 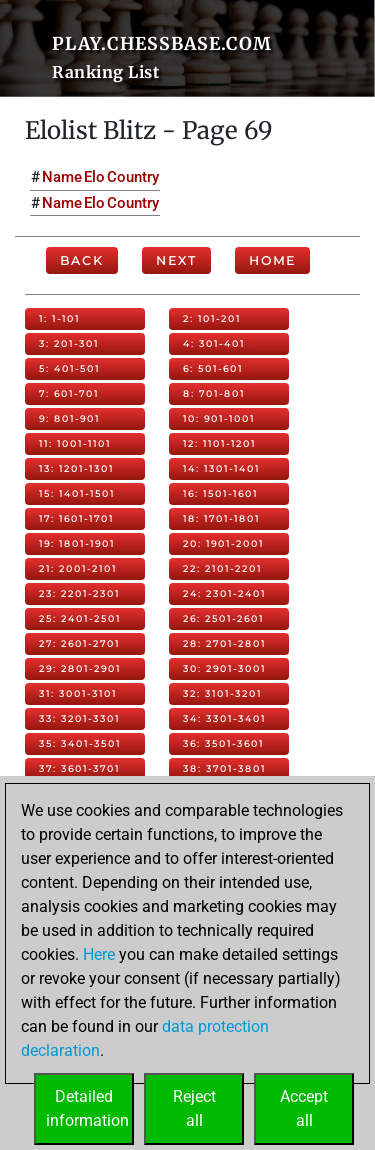 I want to click on 23: 2201-2301, so click(x=79, y=593).